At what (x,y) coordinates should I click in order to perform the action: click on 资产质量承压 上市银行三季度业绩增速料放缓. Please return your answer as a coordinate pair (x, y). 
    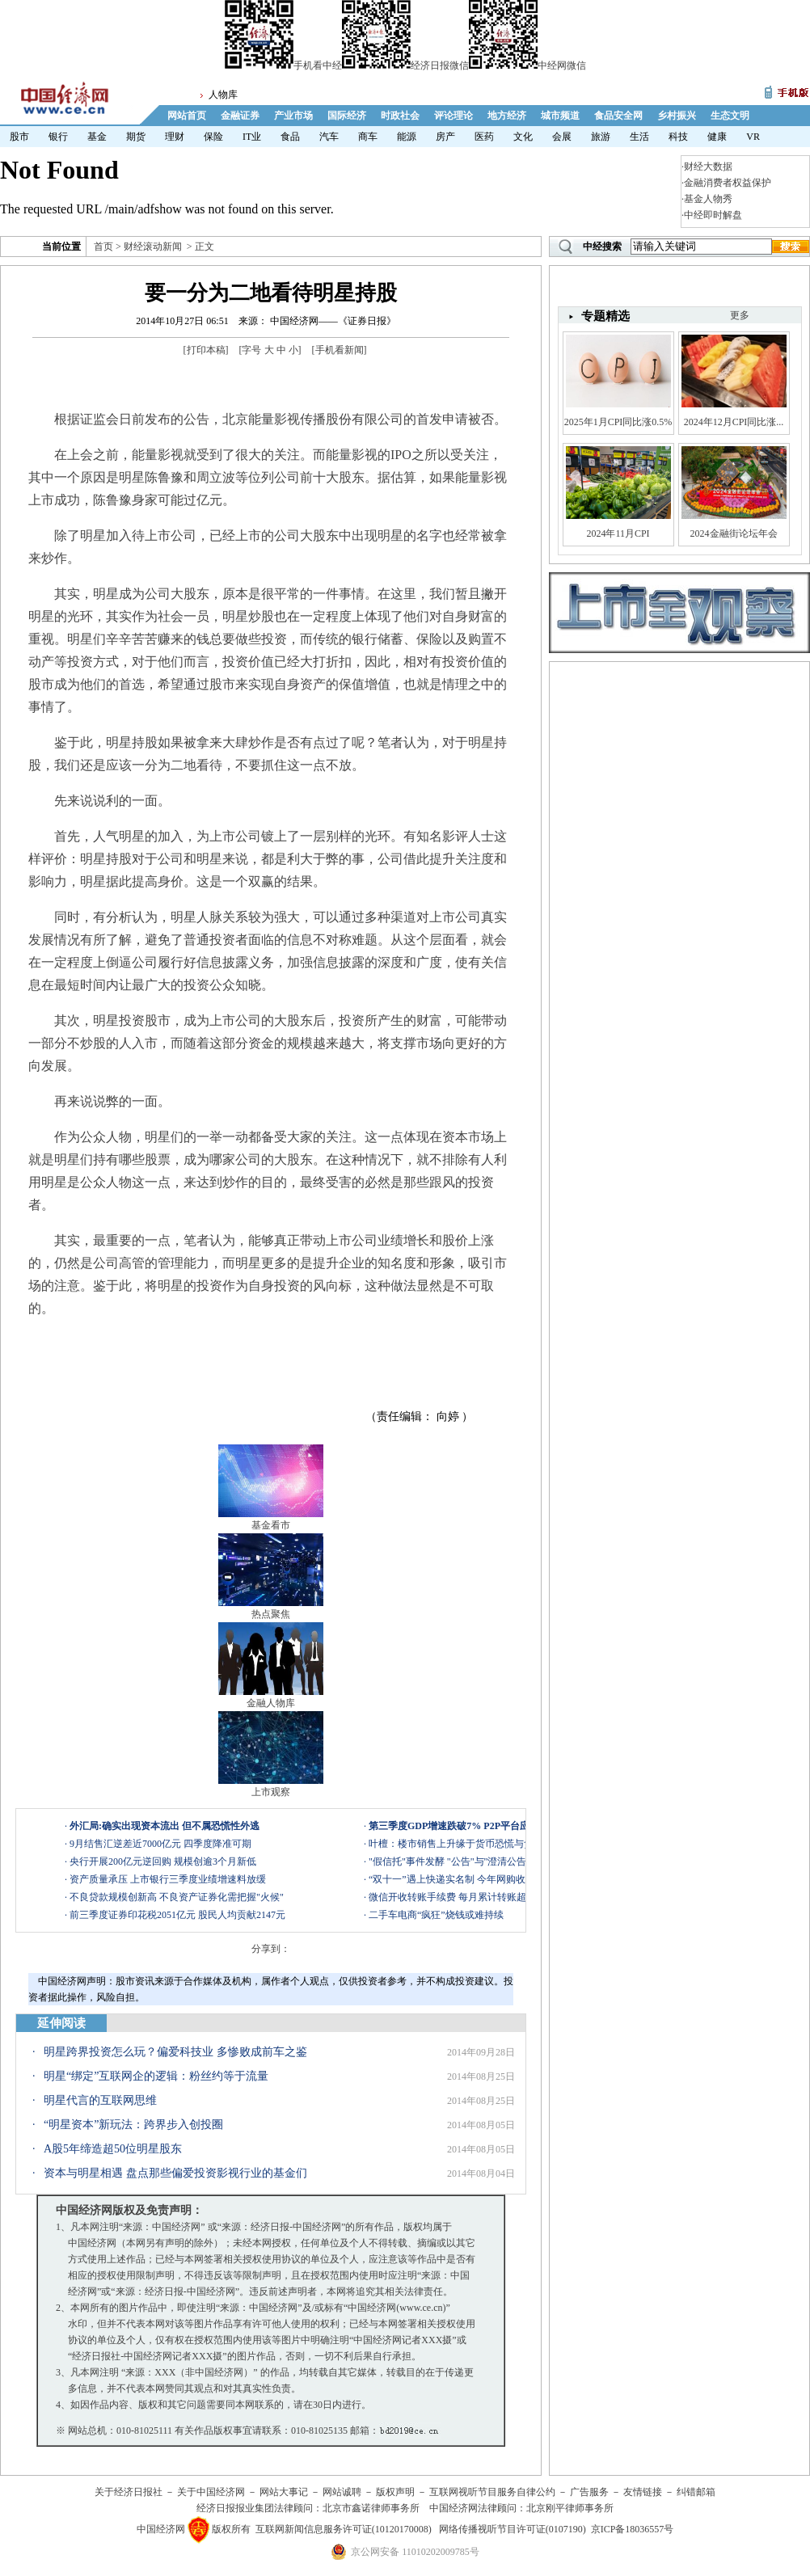
    Looking at the image, I should click on (168, 1879).